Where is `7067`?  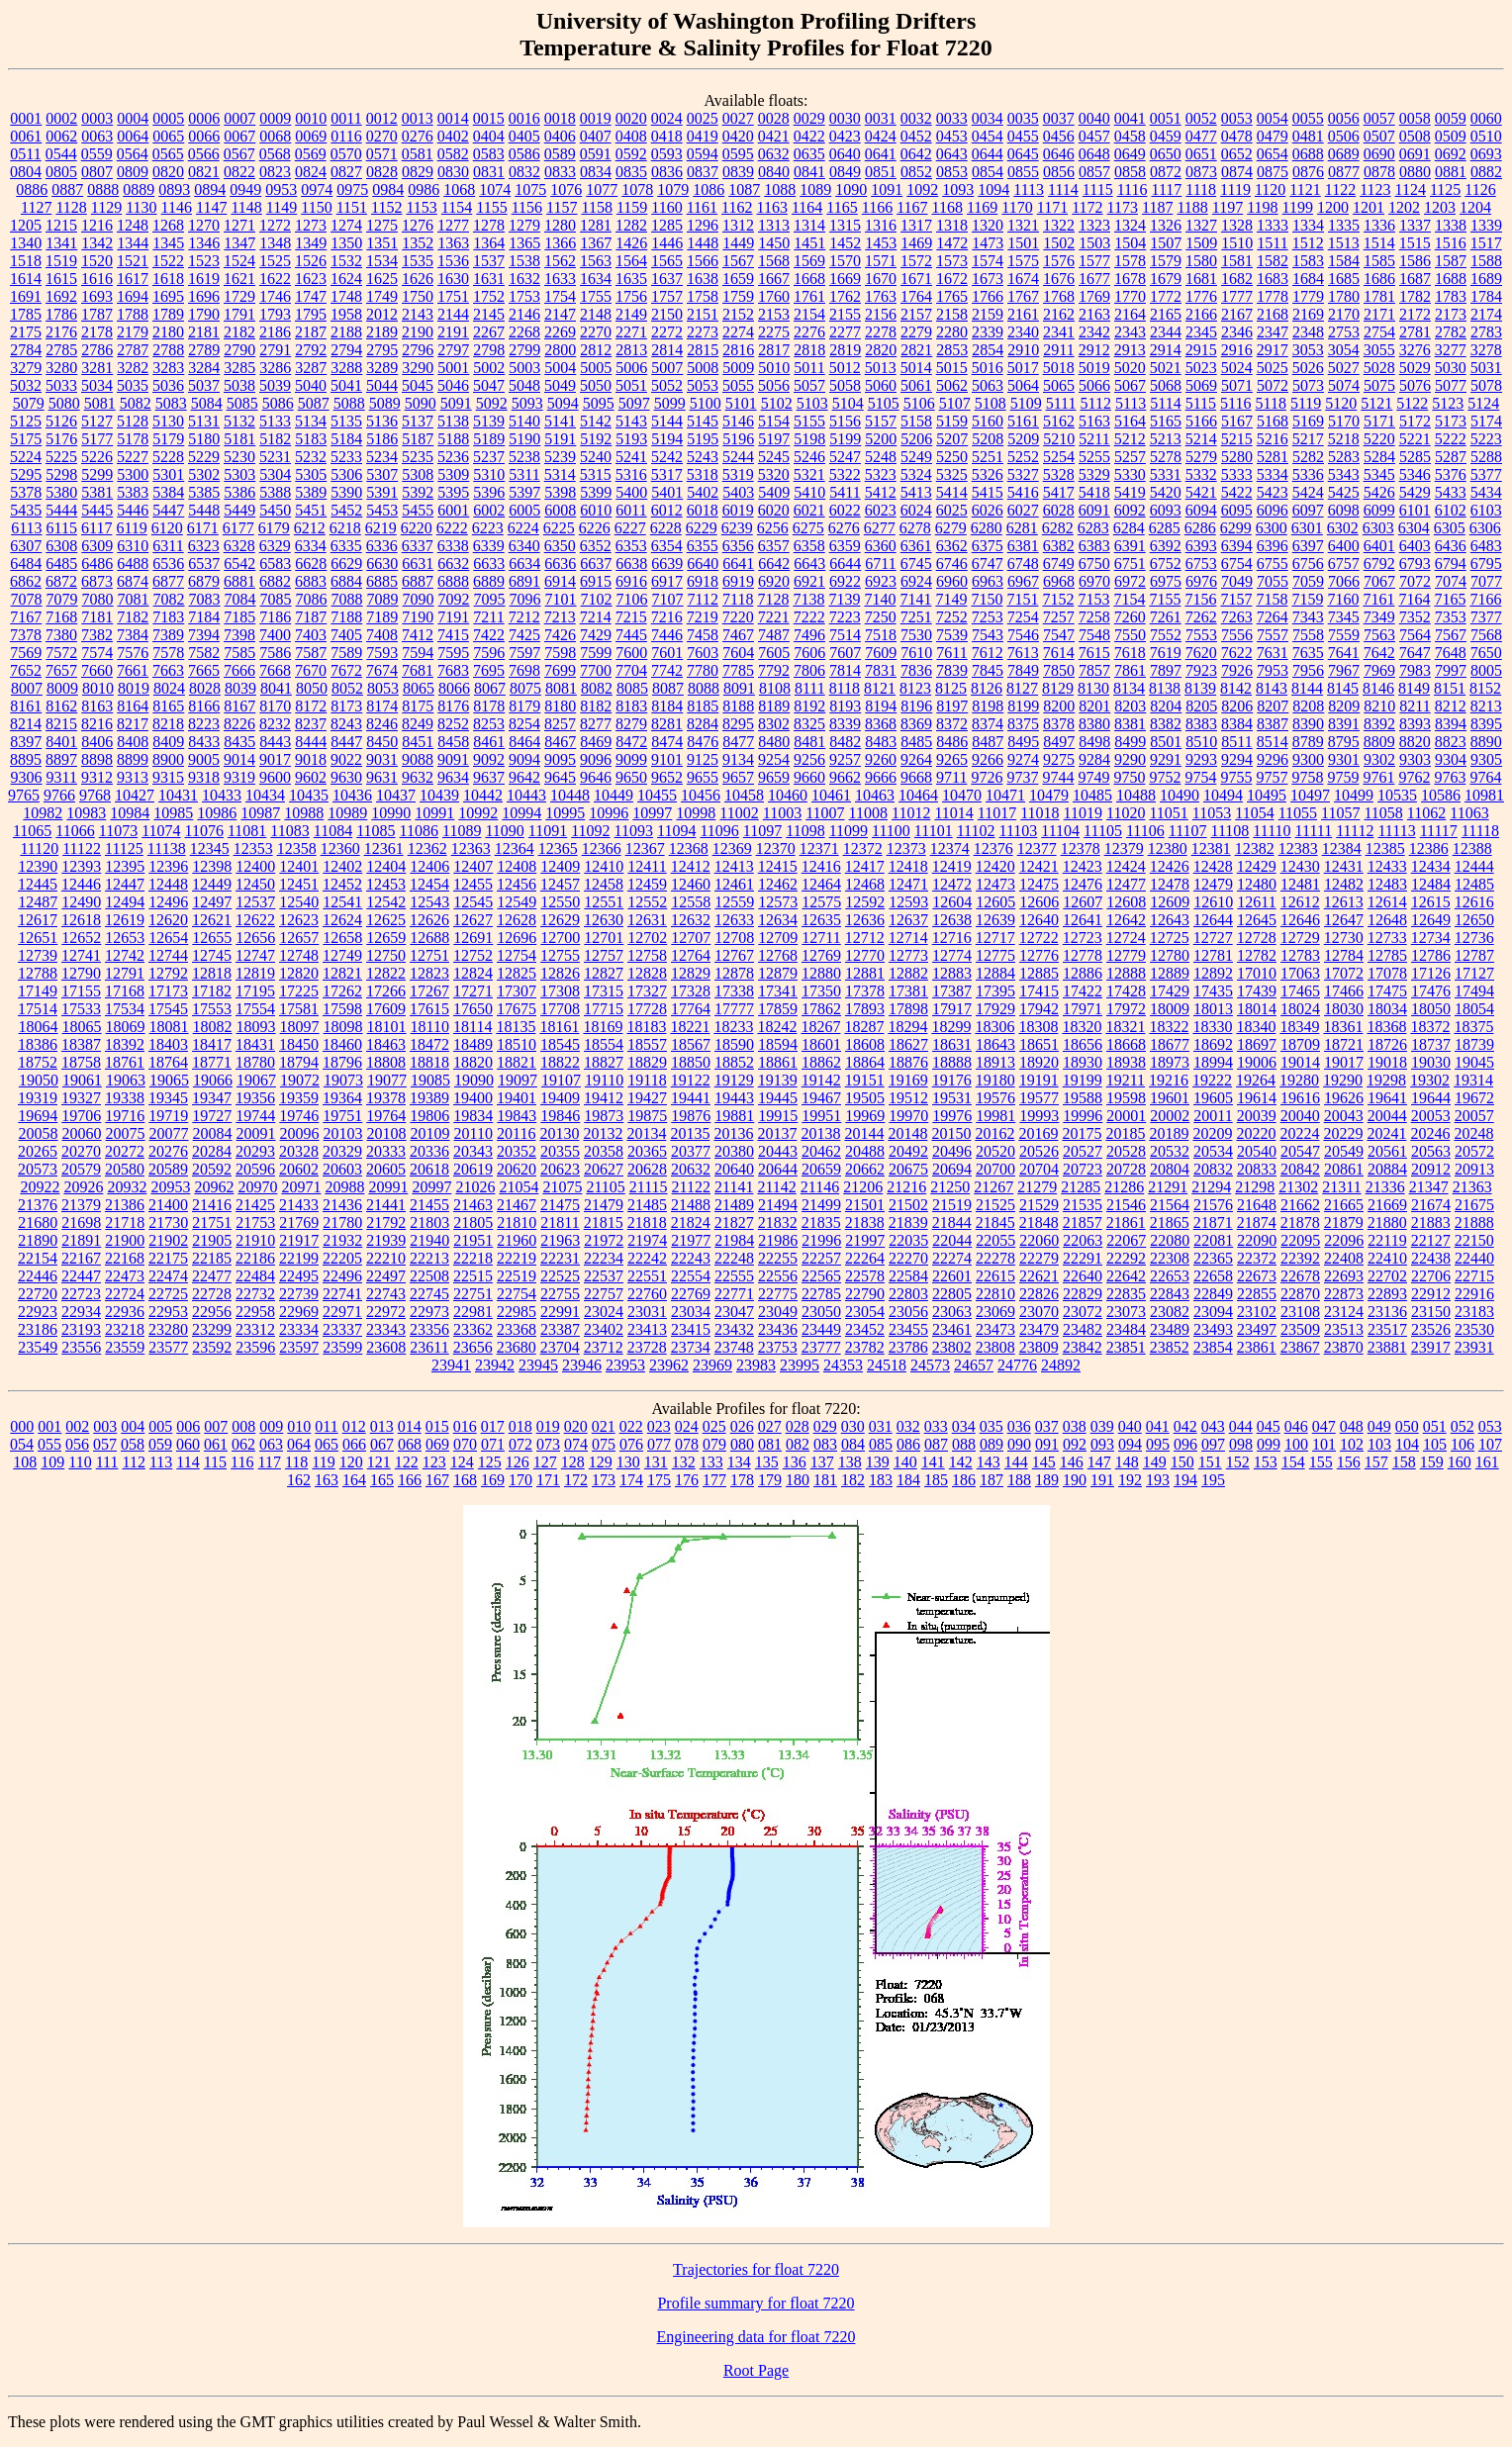 7067 is located at coordinates (1379, 581).